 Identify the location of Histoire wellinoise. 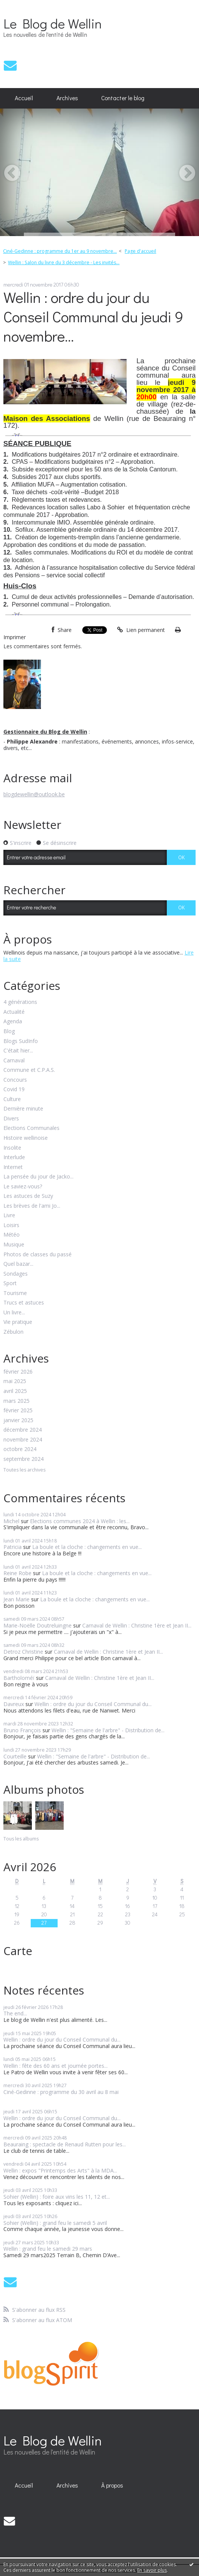
(25, 1138).